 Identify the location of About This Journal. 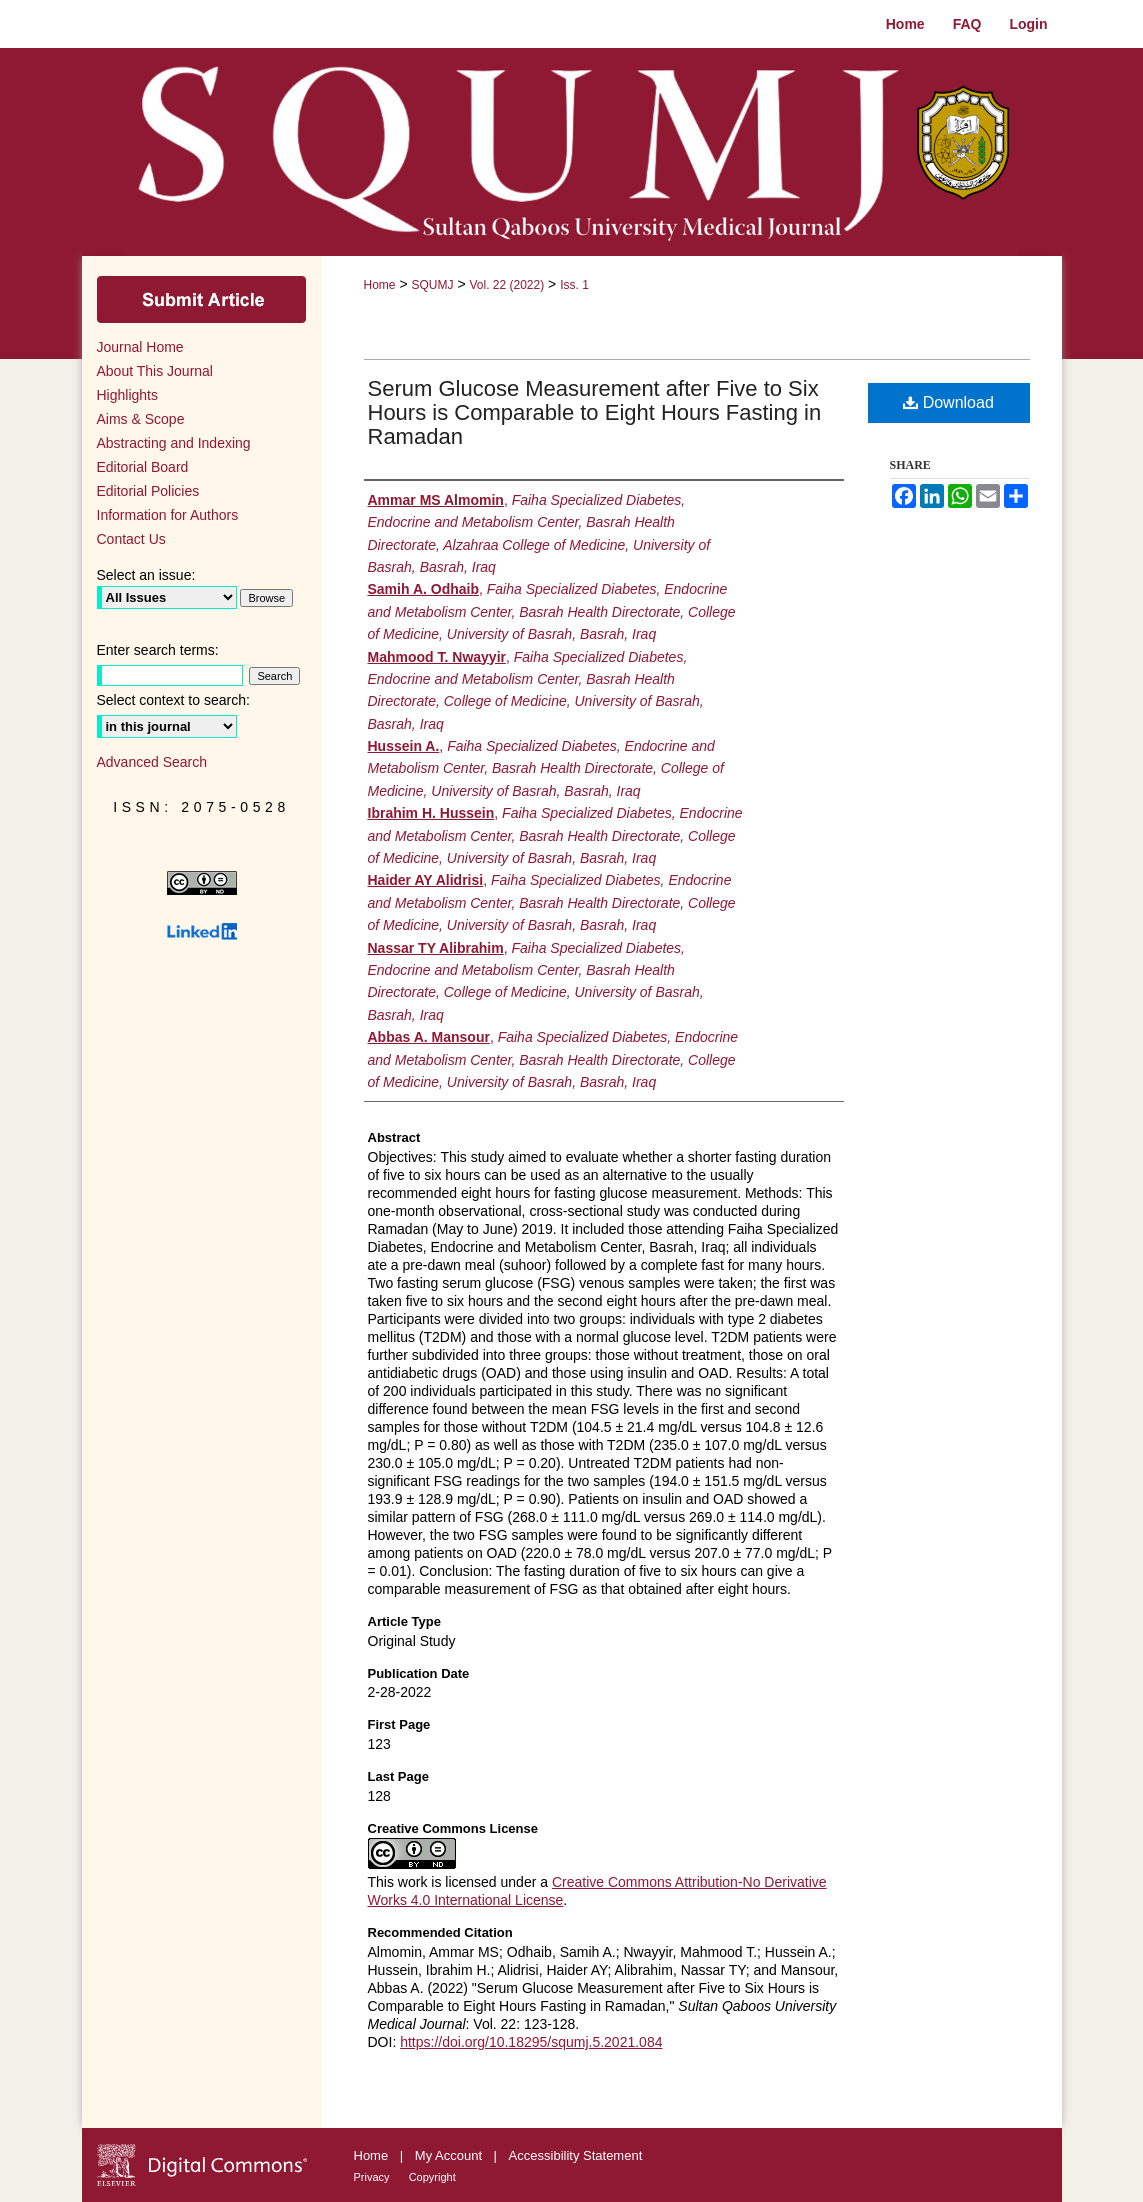
(155, 371).